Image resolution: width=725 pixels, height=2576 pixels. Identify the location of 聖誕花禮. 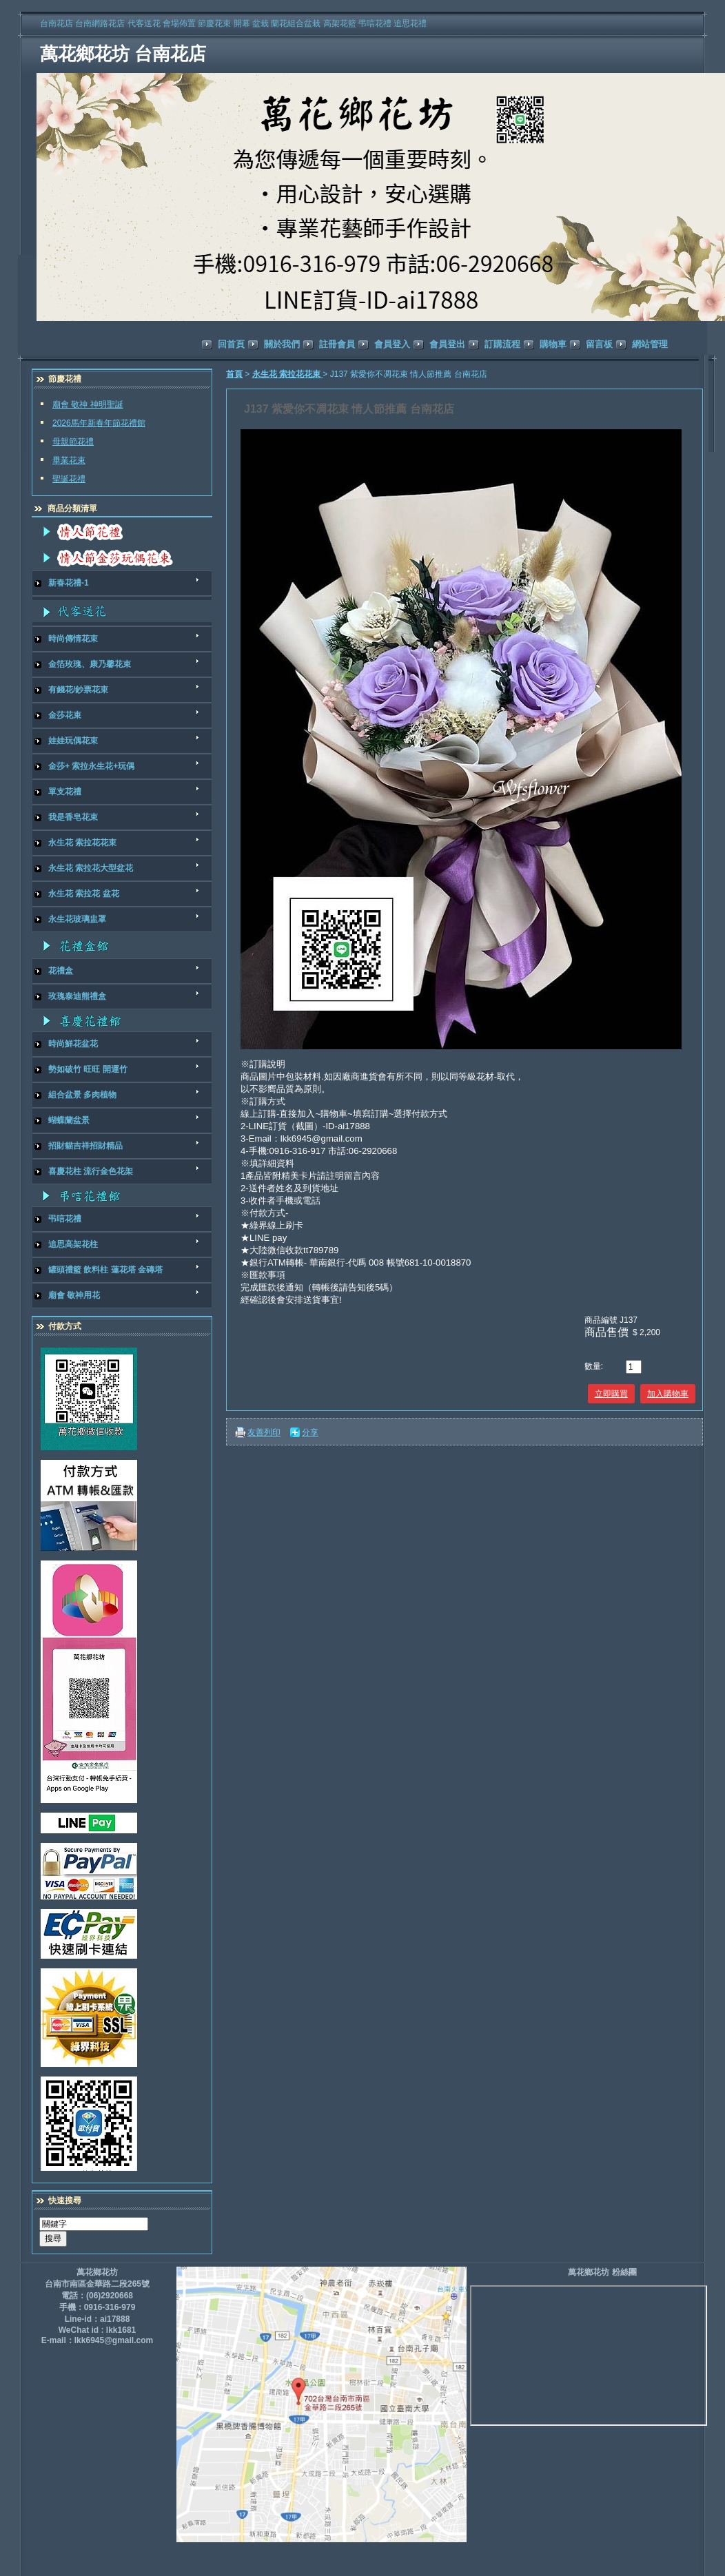
(68, 479).